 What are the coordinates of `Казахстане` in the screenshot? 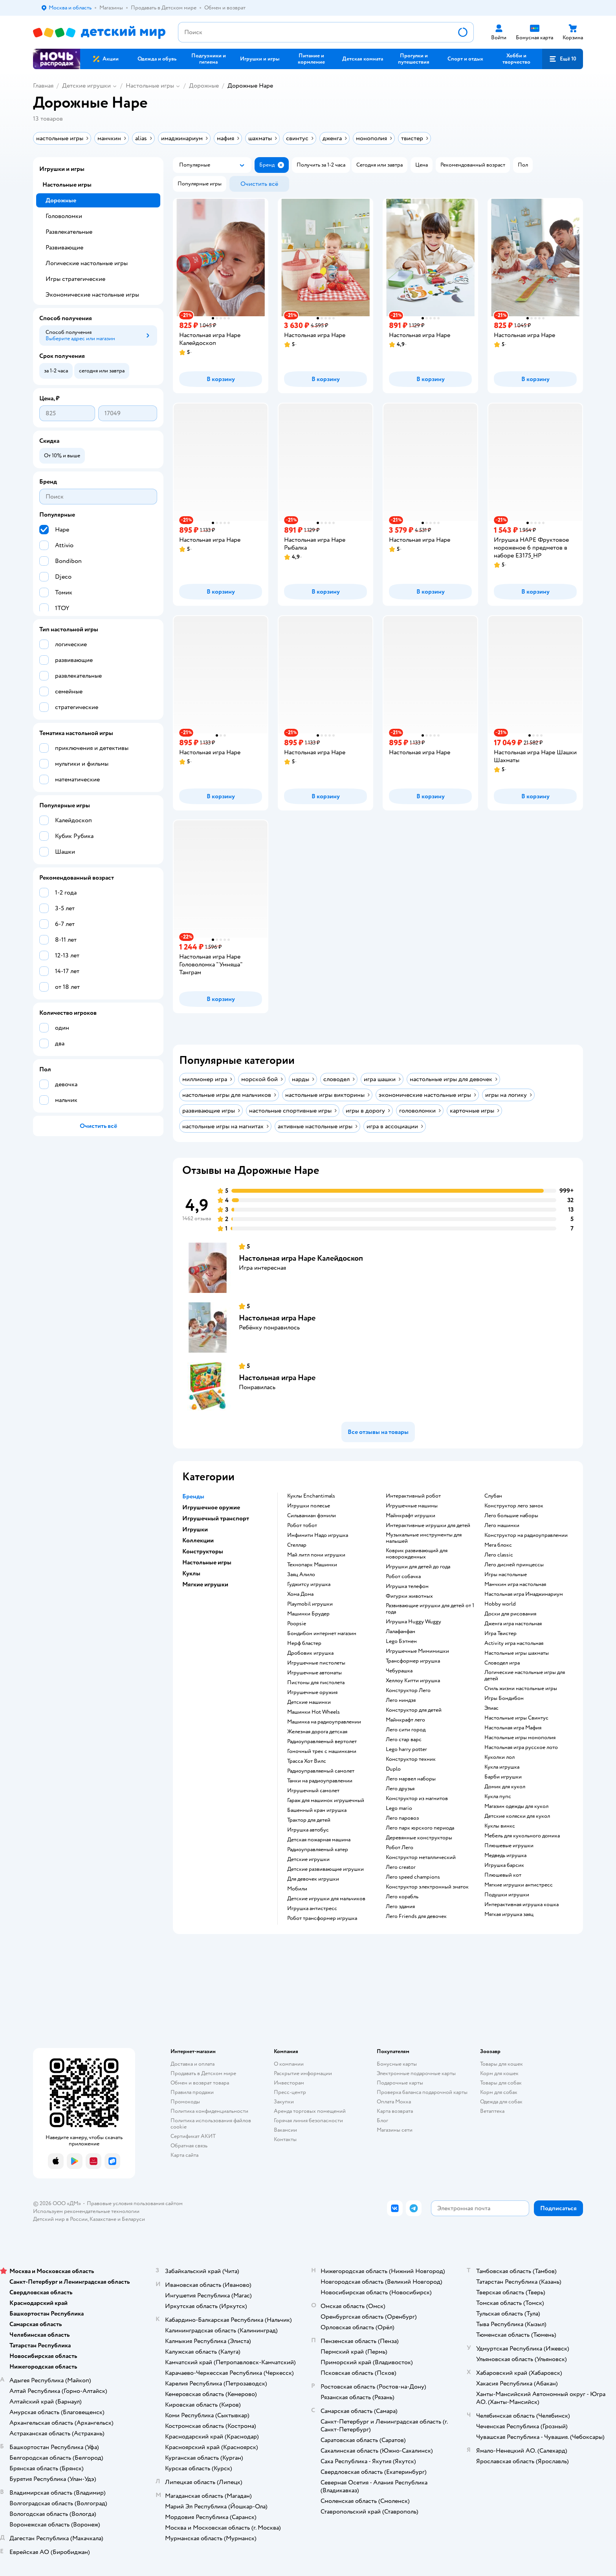 It's located at (103, 2219).